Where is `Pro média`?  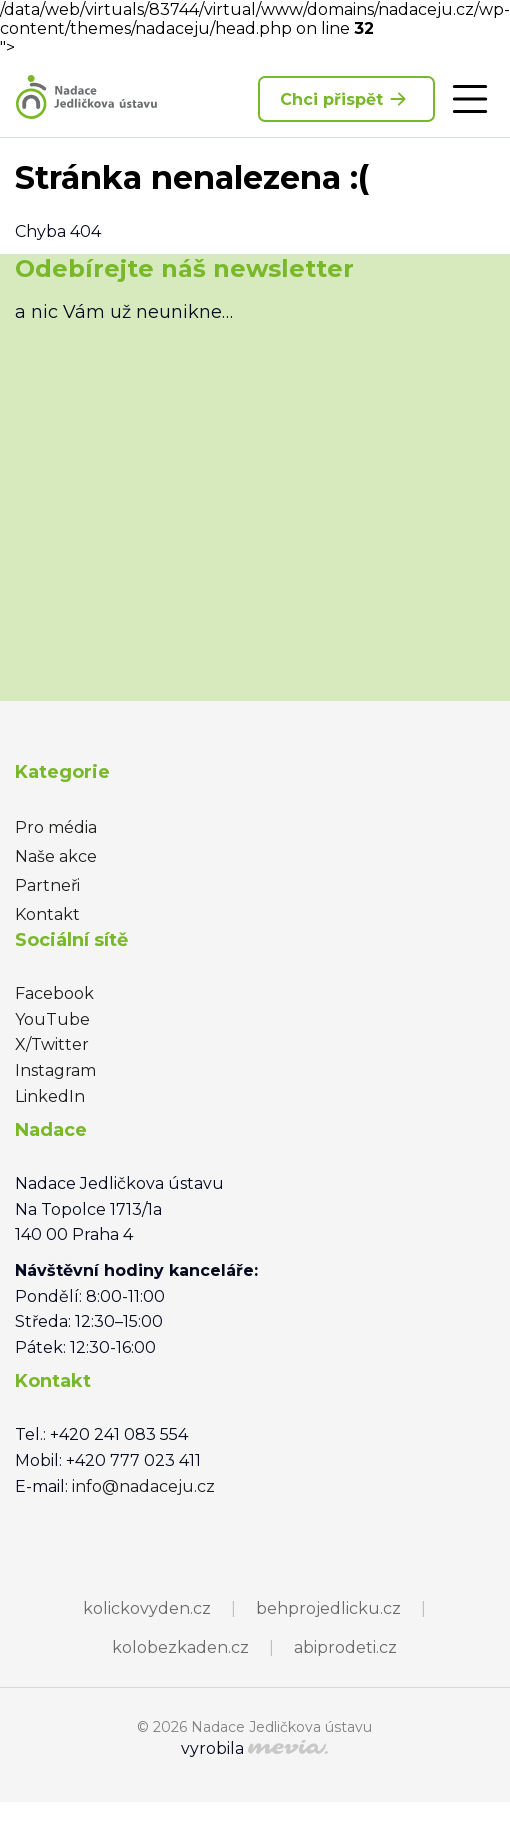
Pro média is located at coordinates (56, 827).